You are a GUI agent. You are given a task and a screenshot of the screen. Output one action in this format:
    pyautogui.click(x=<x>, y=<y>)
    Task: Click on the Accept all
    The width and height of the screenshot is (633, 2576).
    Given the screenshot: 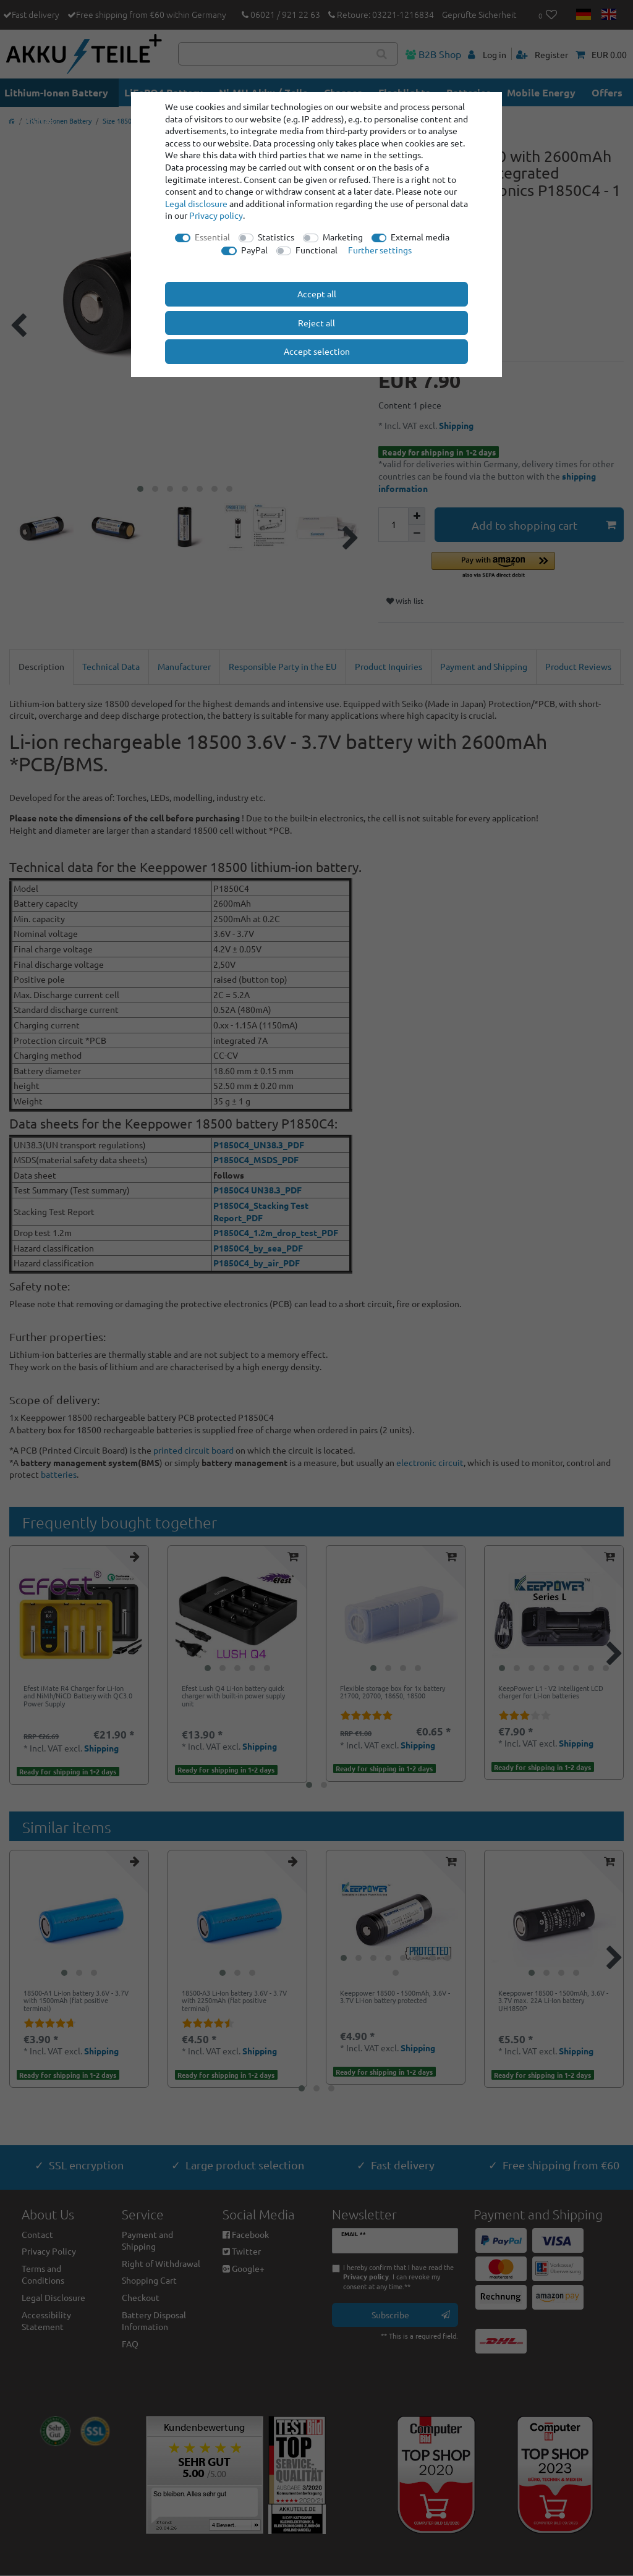 What is the action you would take?
    pyautogui.click(x=316, y=293)
    